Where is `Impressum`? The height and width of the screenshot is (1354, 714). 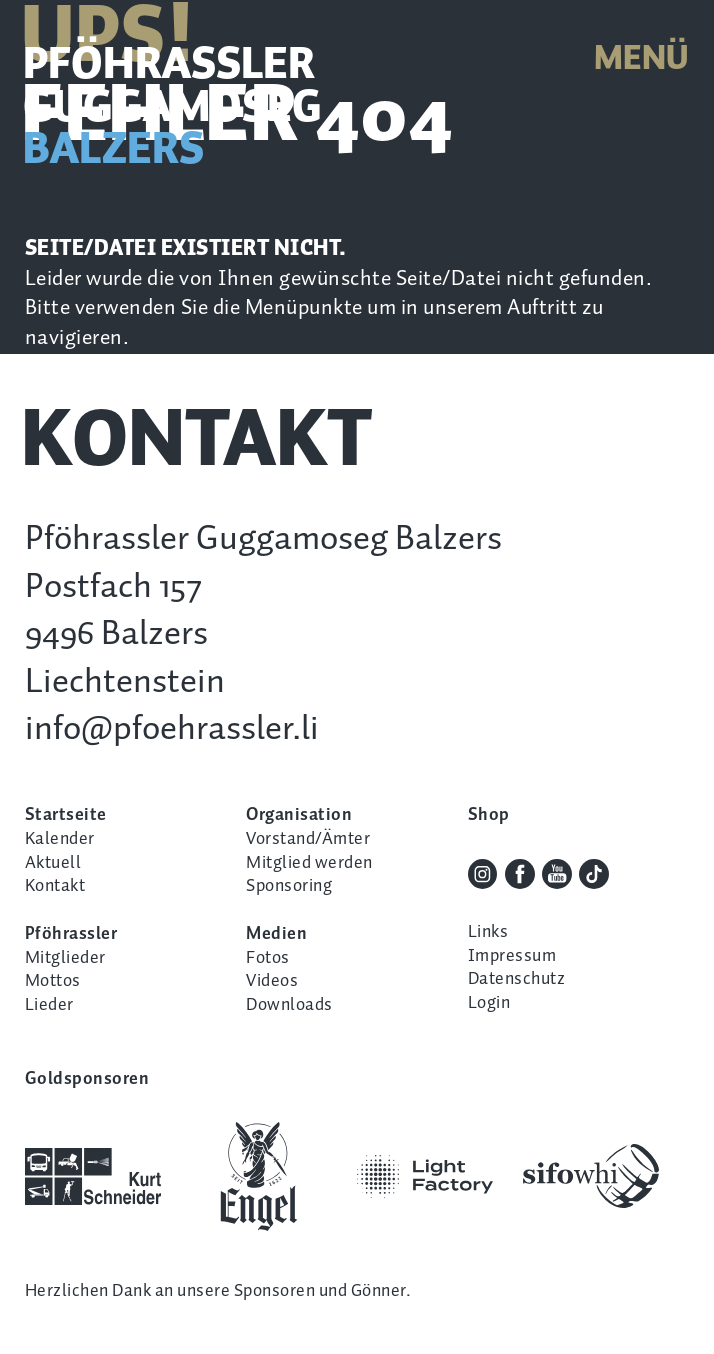 Impressum is located at coordinates (512, 956).